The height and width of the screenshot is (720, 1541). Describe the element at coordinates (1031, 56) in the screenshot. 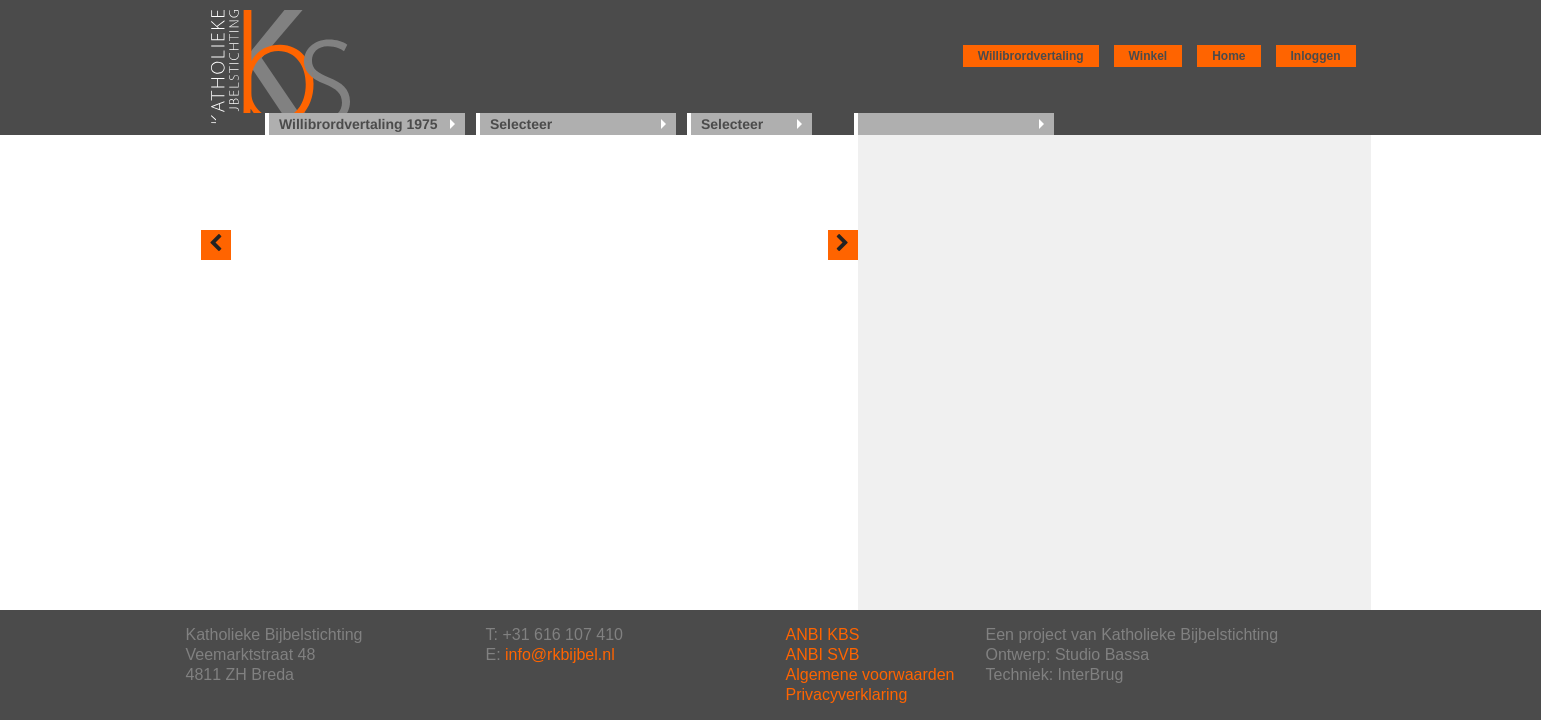

I see `Willibrordvertaling` at that location.